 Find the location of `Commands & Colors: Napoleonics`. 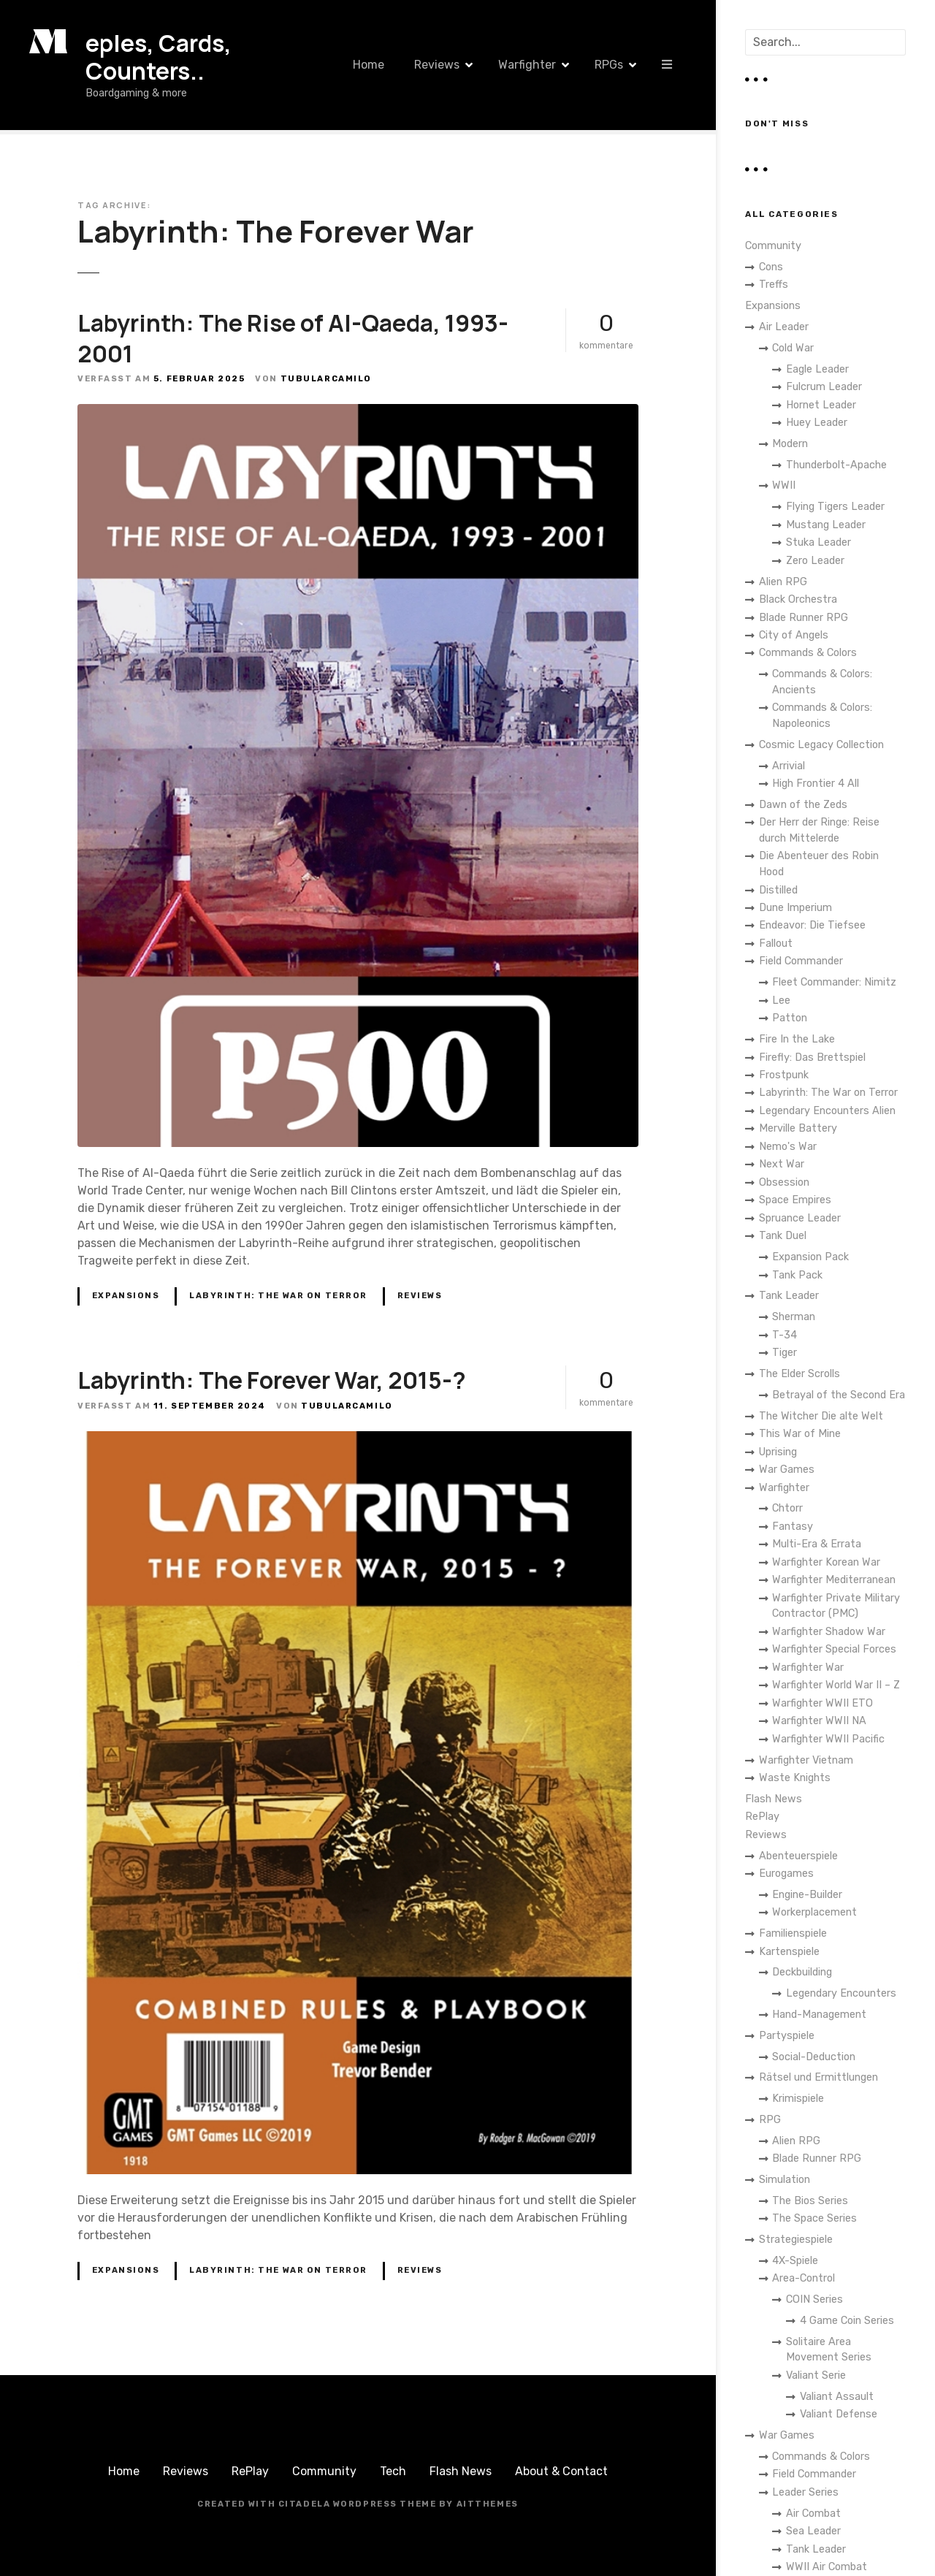

Commands & Colors: Napoleonics is located at coordinates (822, 715).